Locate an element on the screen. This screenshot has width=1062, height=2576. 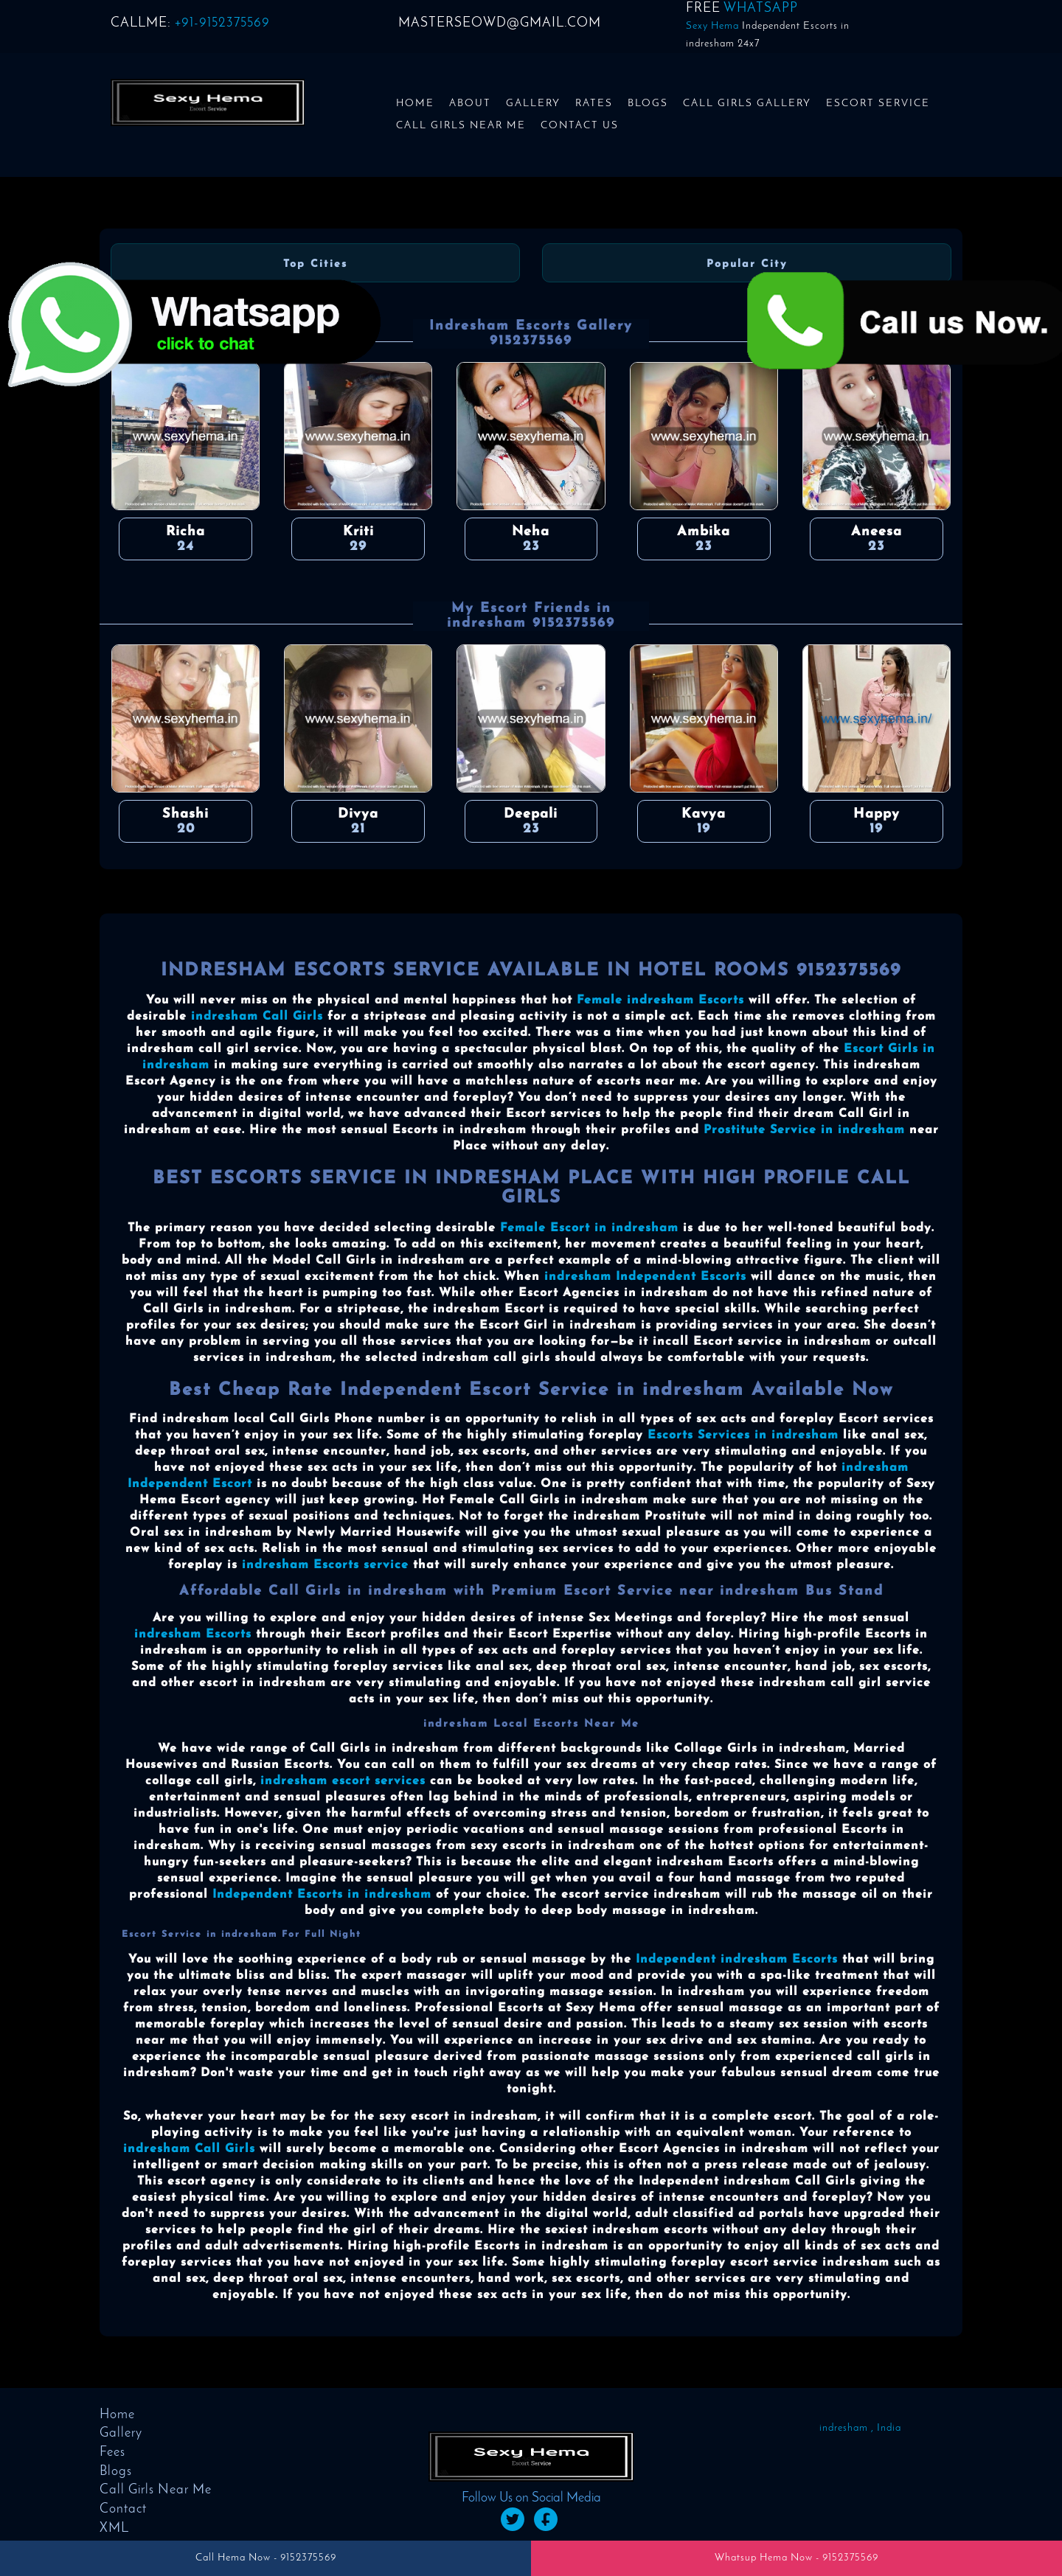
Rates is located at coordinates (594, 103).